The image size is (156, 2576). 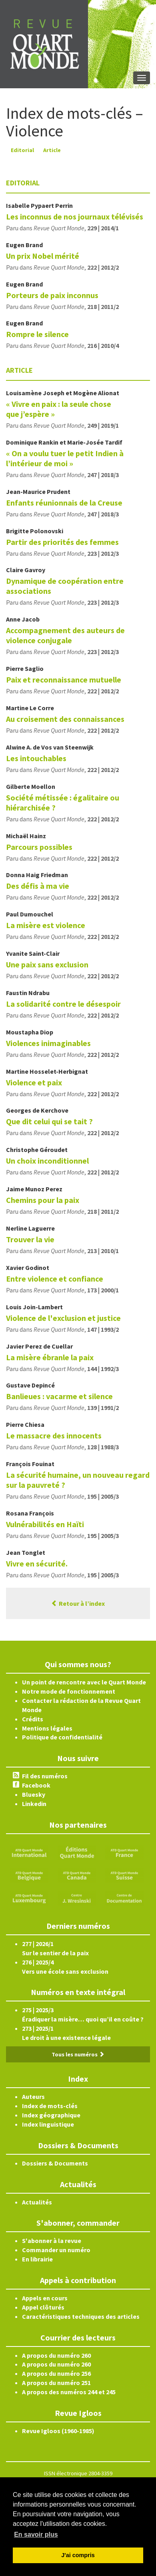 What do you see at coordinates (103, 1369) in the screenshot?
I see `144 | 1992/3` at bounding box center [103, 1369].